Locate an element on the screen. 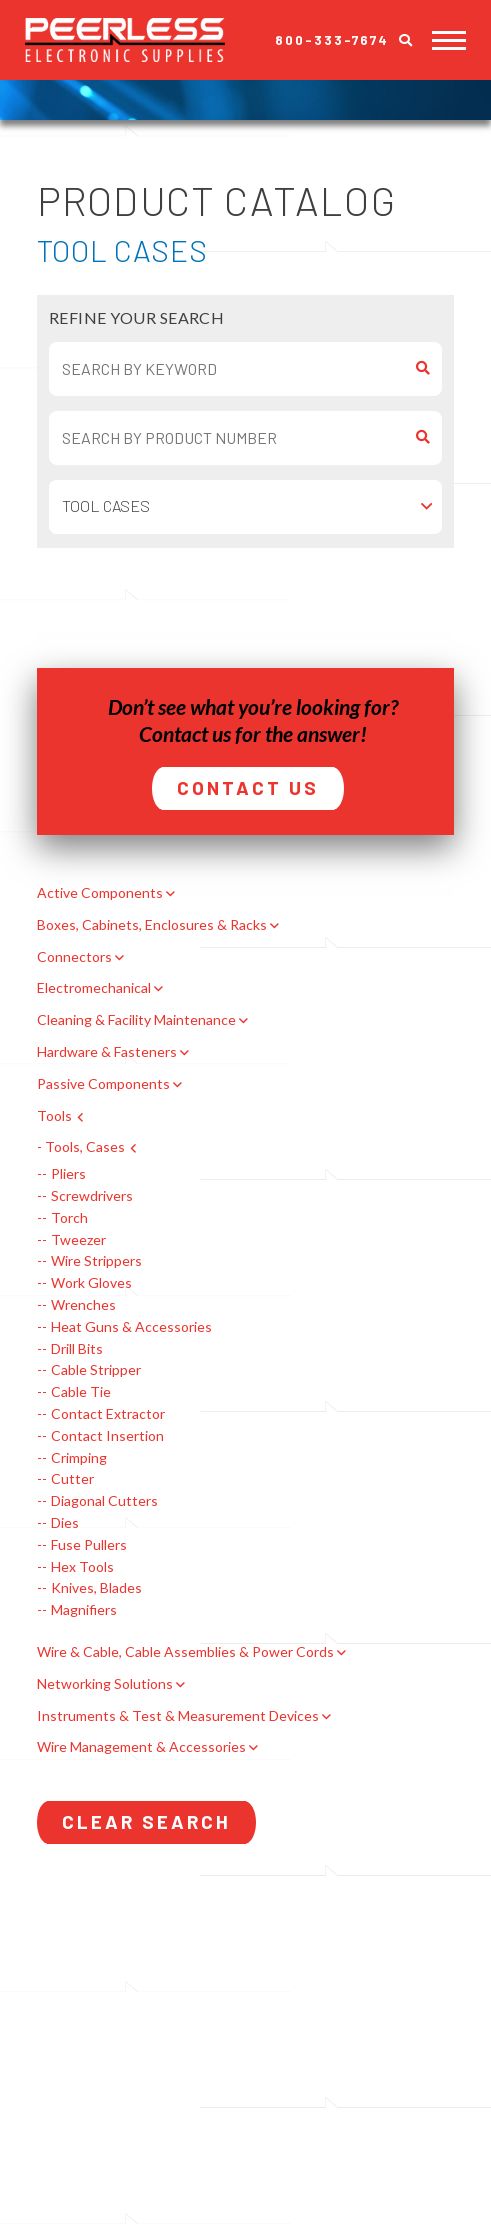 The height and width of the screenshot is (2235, 491). Torch is located at coordinates (69, 1218).